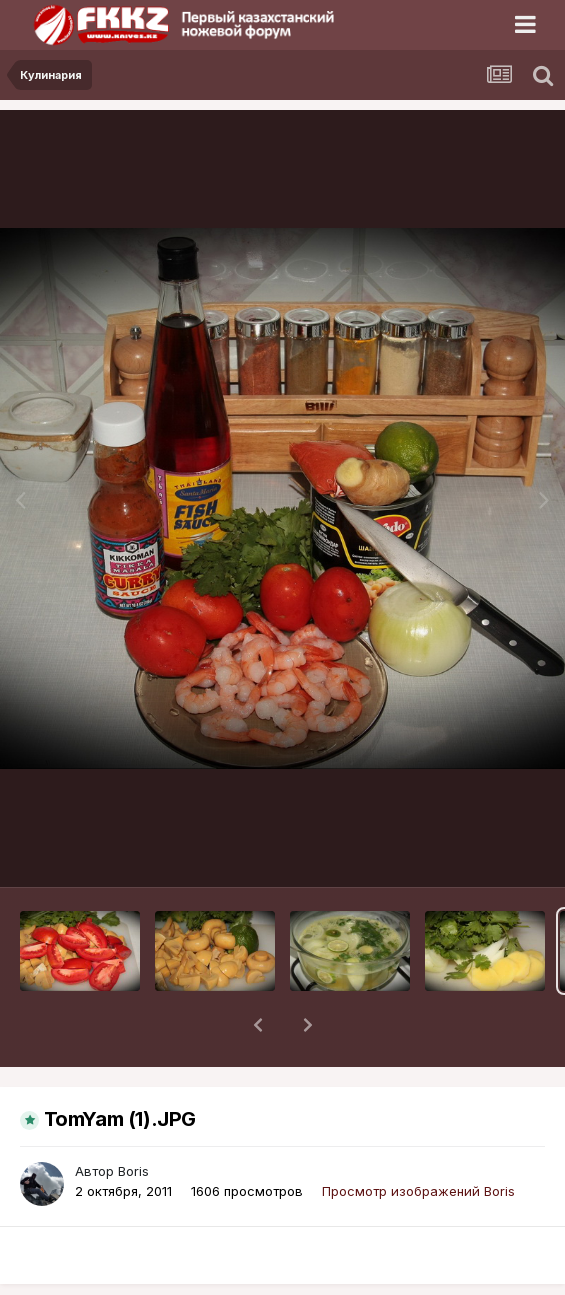 The width and height of the screenshot is (565, 1295). Describe the element at coordinates (133, 1119) in the screenshot. I see `Boris` at that location.